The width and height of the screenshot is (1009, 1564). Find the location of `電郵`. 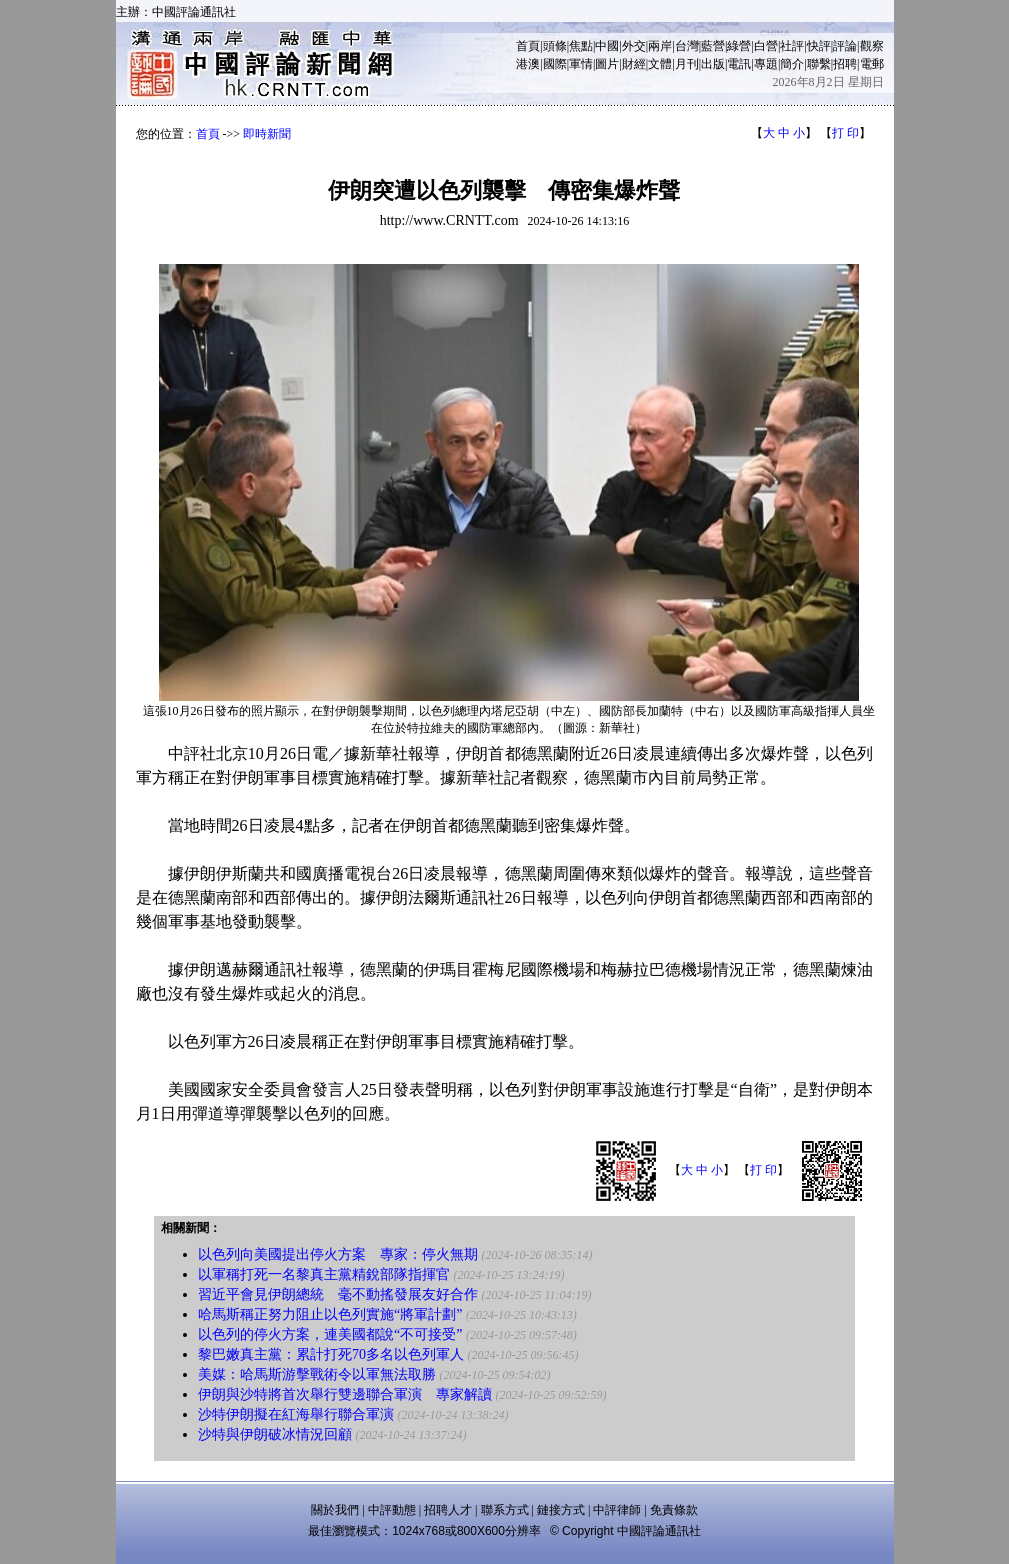

電郵 is located at coordinates (872, 64).